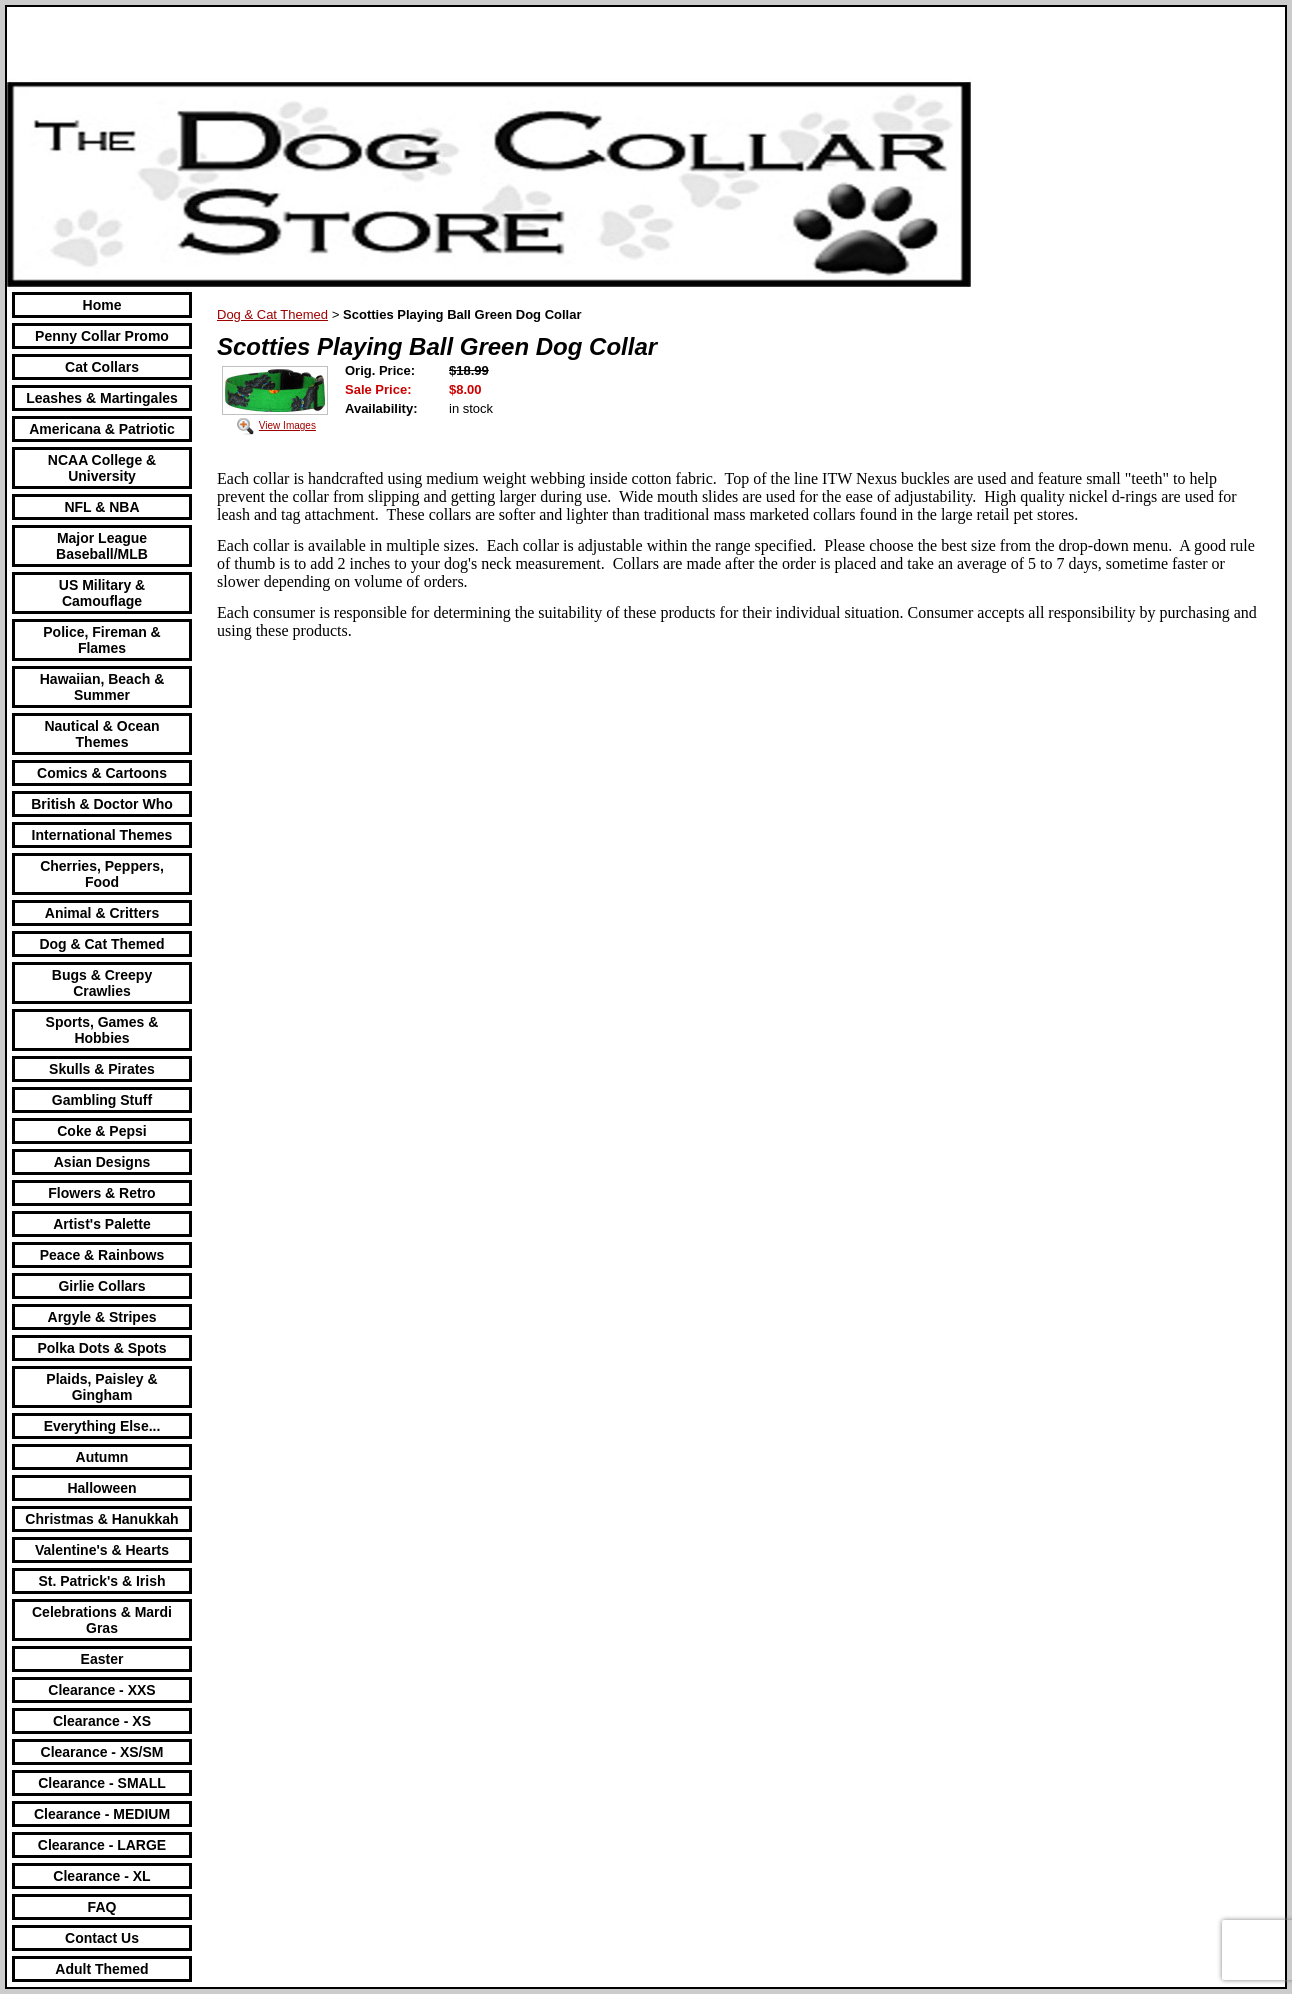 The width and height of the screenshot is (1292, 1994). What do you see at coordinates (102, 367) in the screenshot?
I see `Cat Collars` at bounding box center [102, 367].